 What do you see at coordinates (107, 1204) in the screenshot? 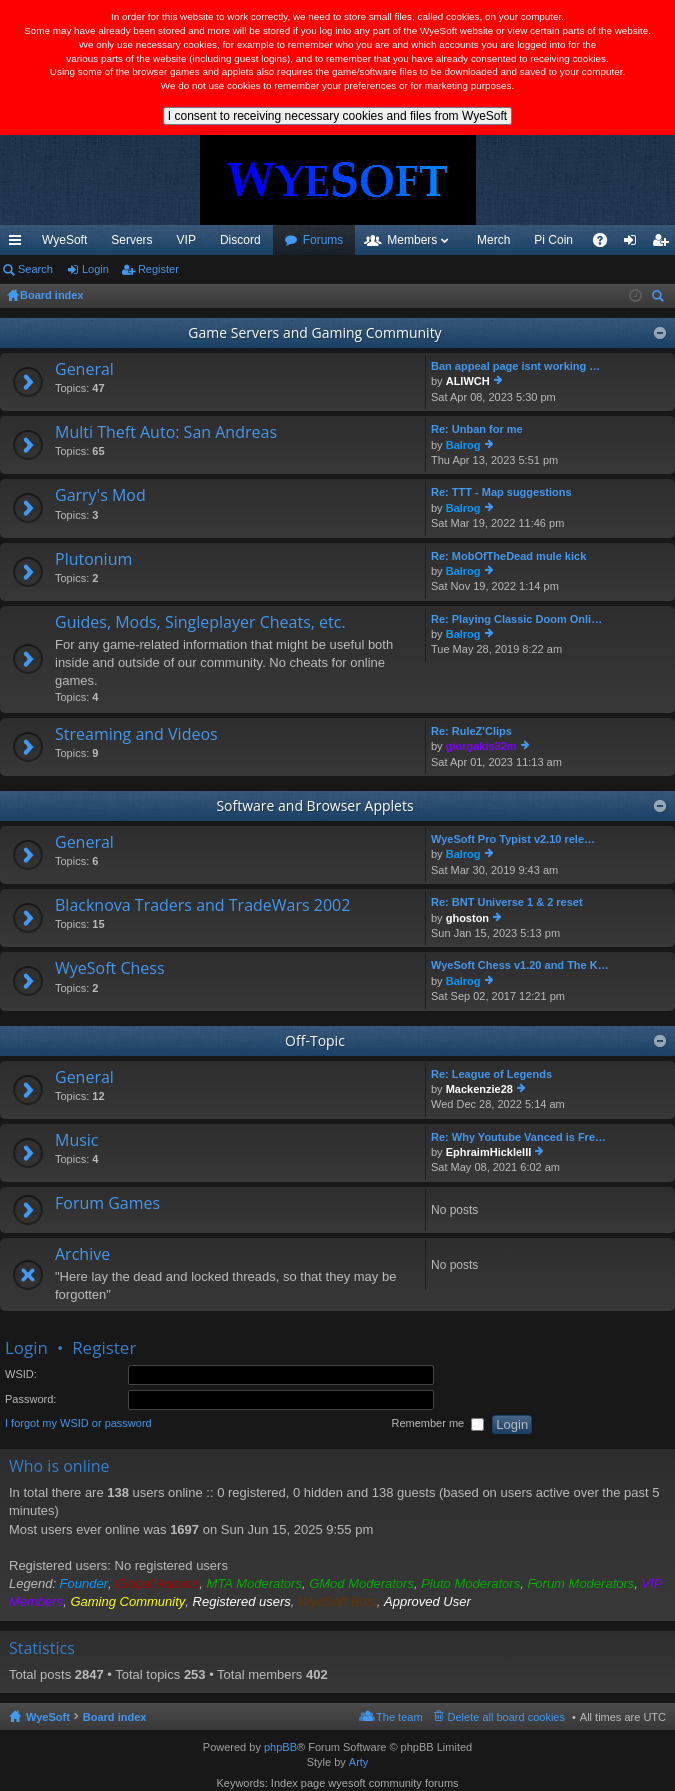
I see `Forum Games` at bounding box center [107, 1204].